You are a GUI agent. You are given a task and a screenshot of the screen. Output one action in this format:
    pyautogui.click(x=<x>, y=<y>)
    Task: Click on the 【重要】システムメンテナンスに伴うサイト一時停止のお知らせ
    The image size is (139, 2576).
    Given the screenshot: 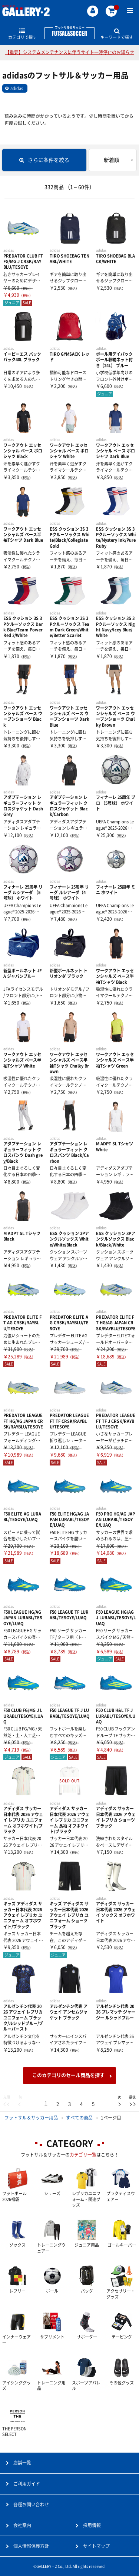 What is the action you would take?
    pyautogui.click(x=69, y=52)
    